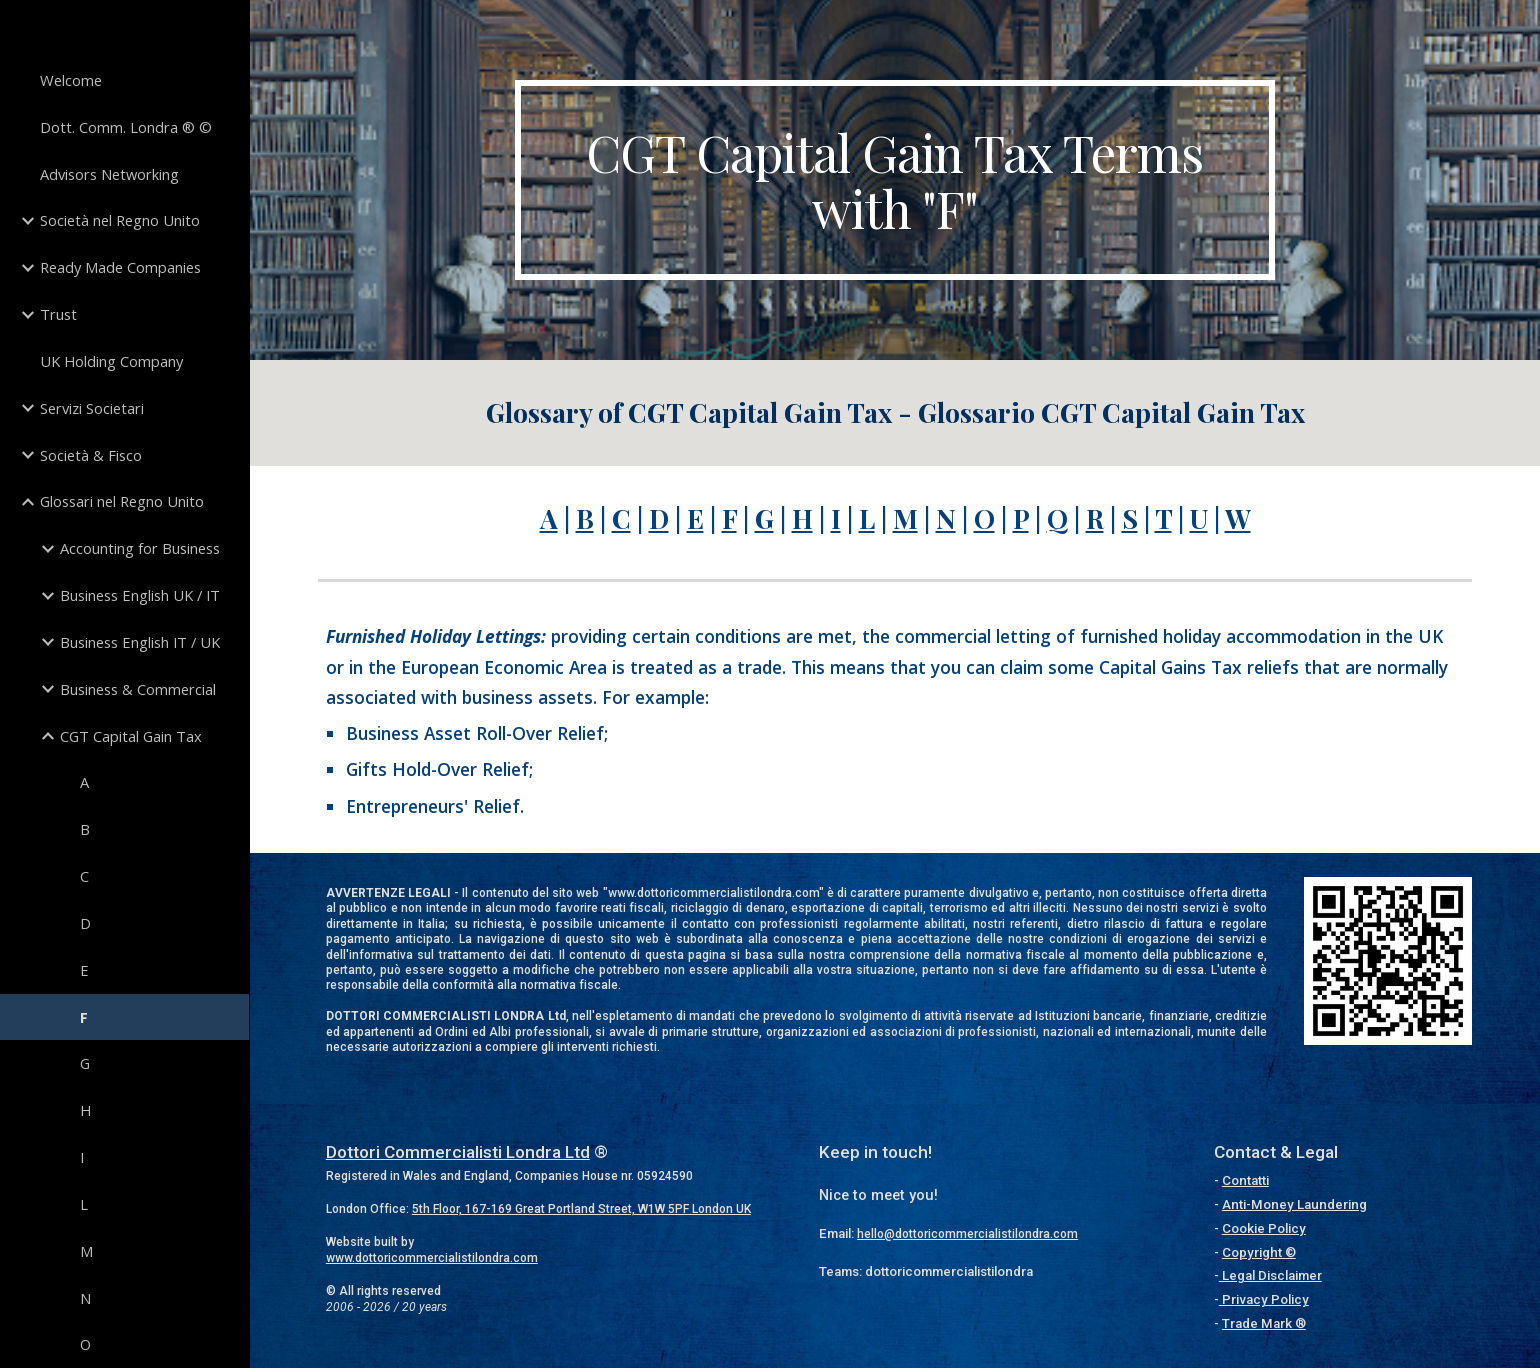  I want to click on [main], so click(895, 180).